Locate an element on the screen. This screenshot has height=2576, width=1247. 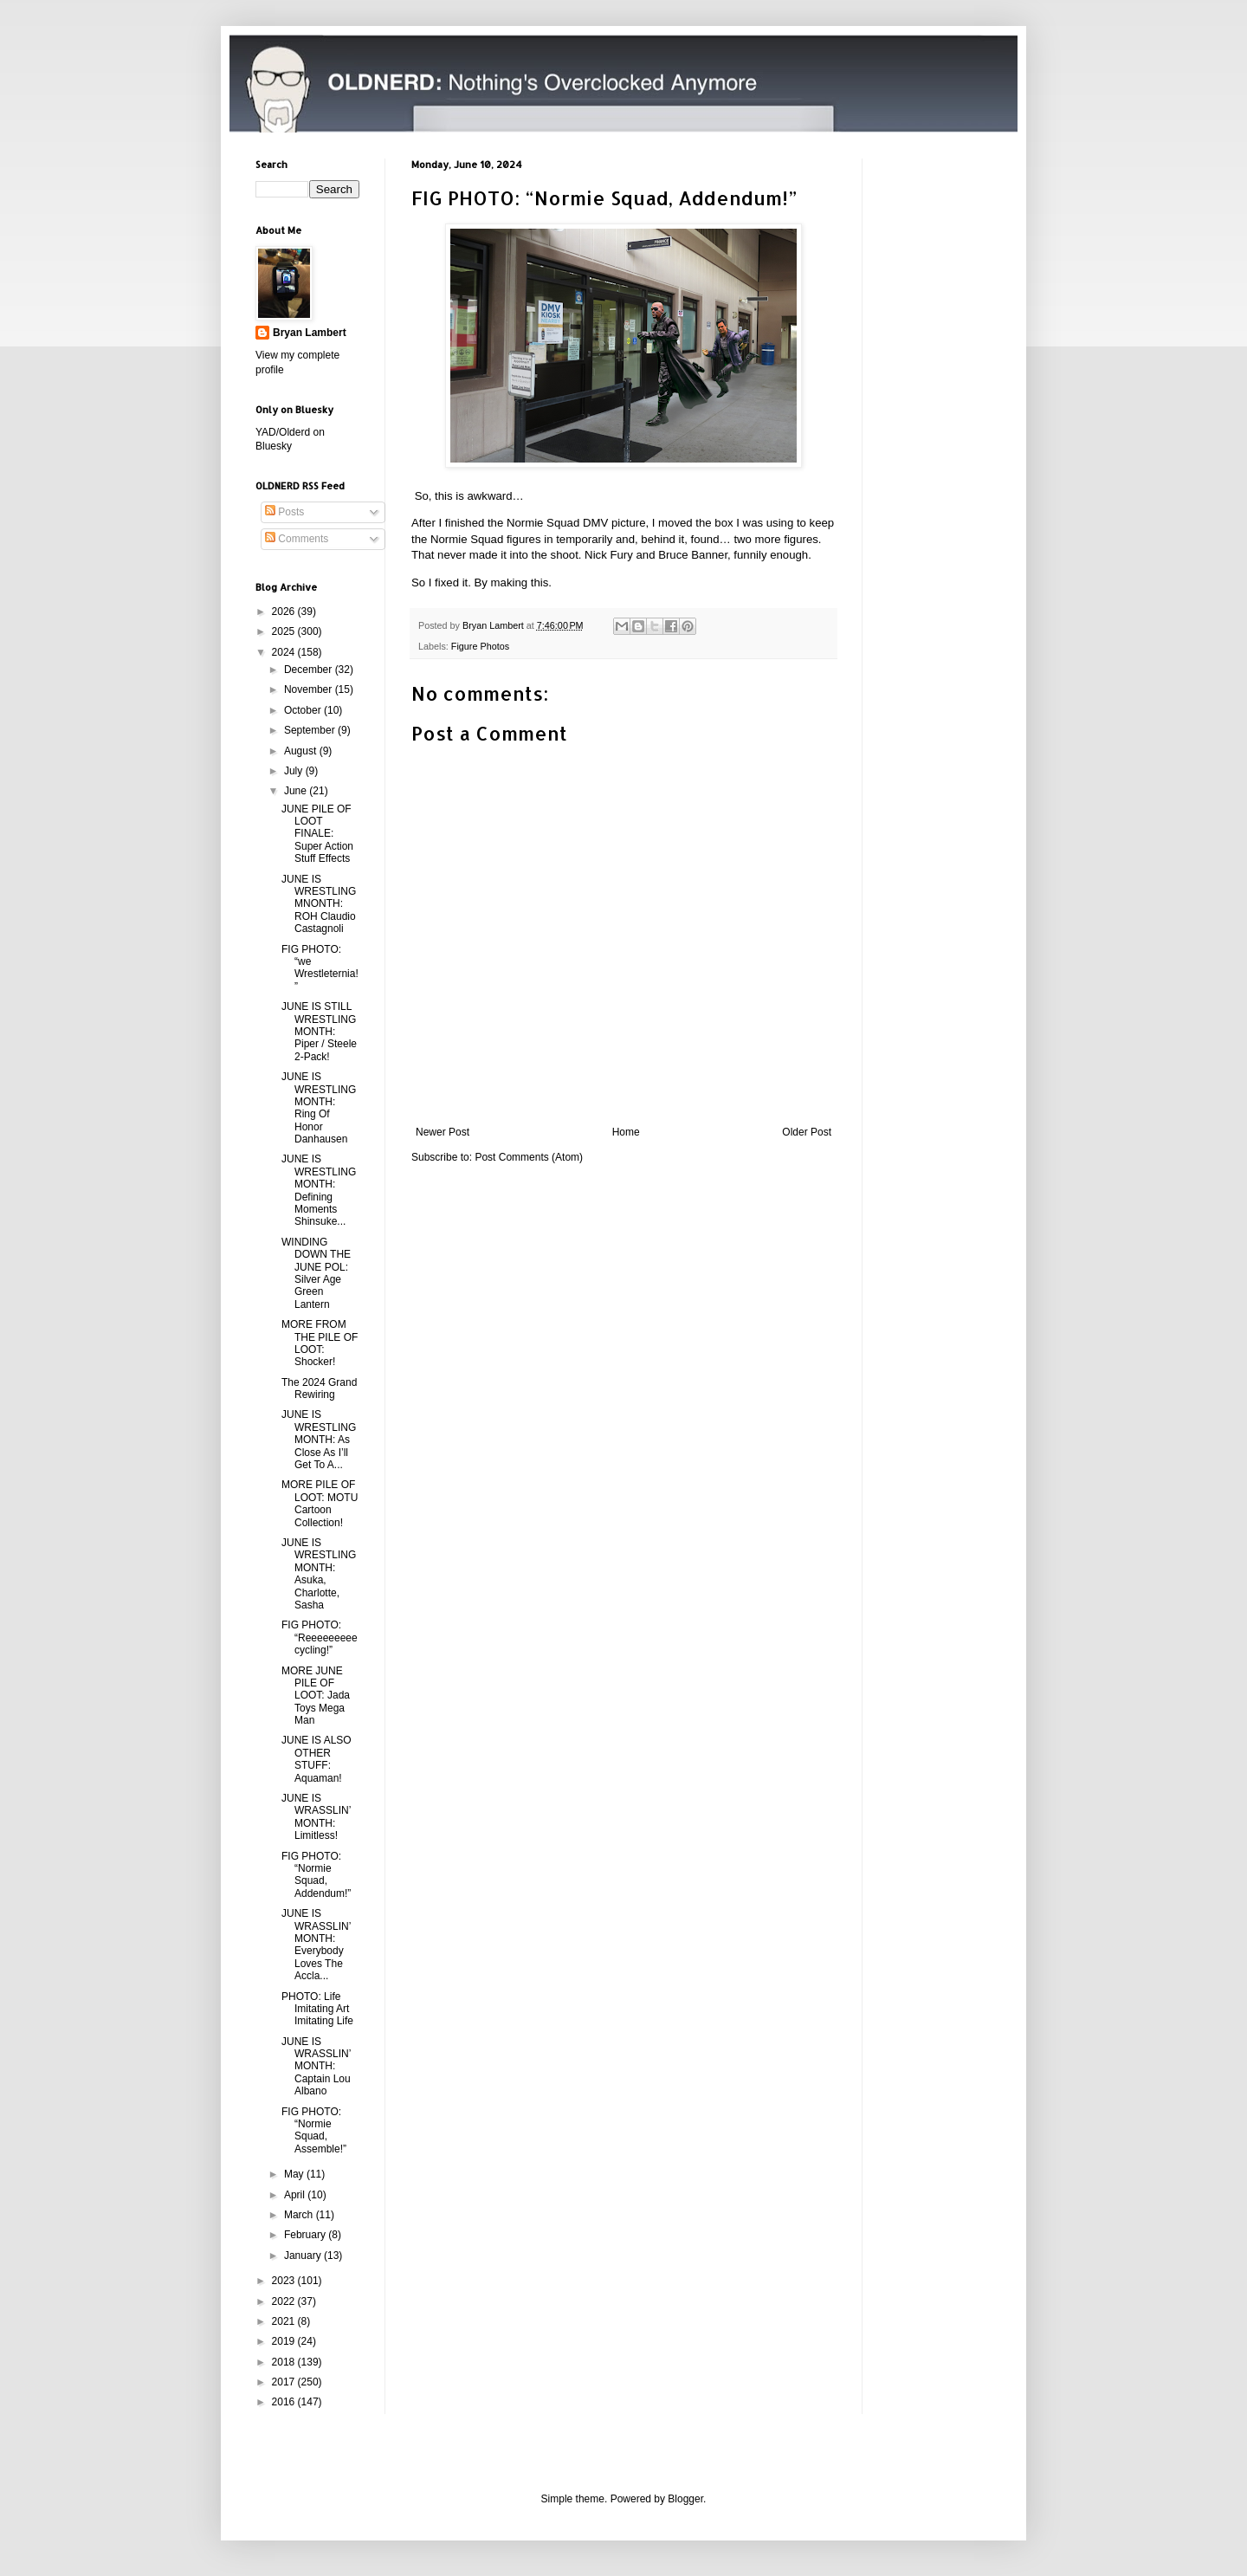
March is located at coordinates (300, 2215).